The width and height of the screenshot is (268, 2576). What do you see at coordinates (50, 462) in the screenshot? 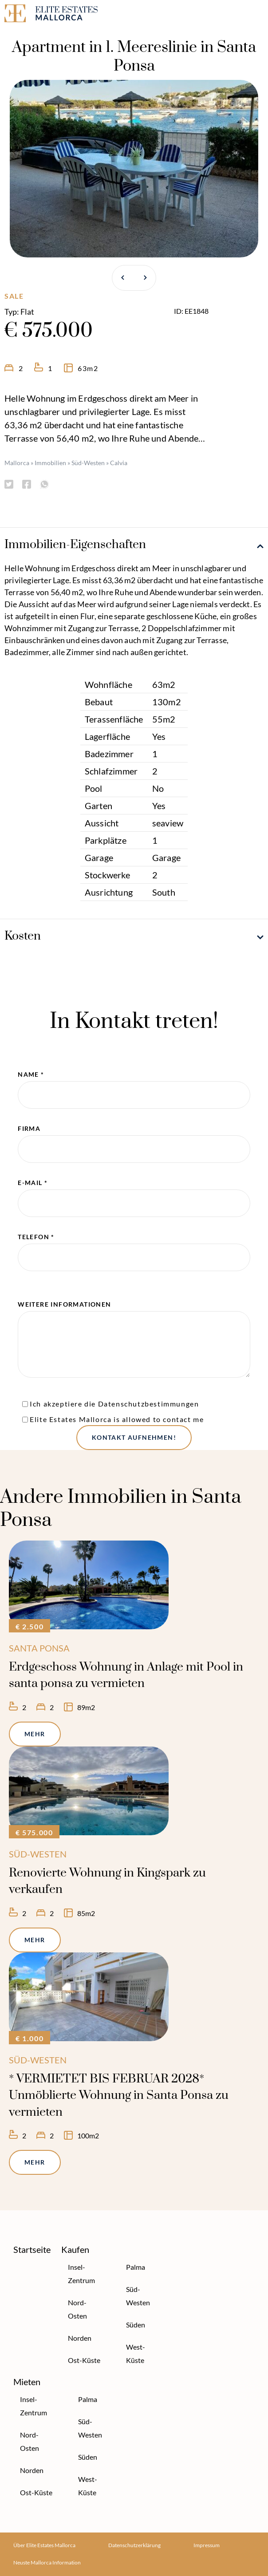
I see `Immobilien` at bounding box center [50, 462].